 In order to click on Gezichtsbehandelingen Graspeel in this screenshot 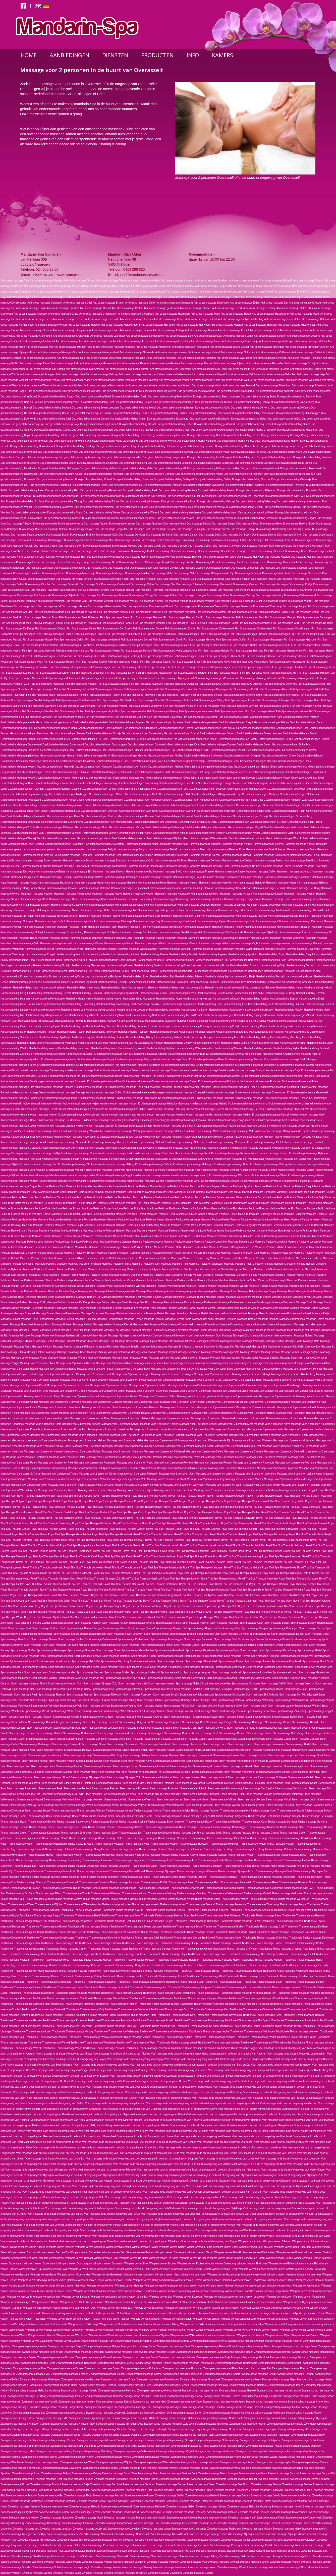, I will do `click(242, 755)`.